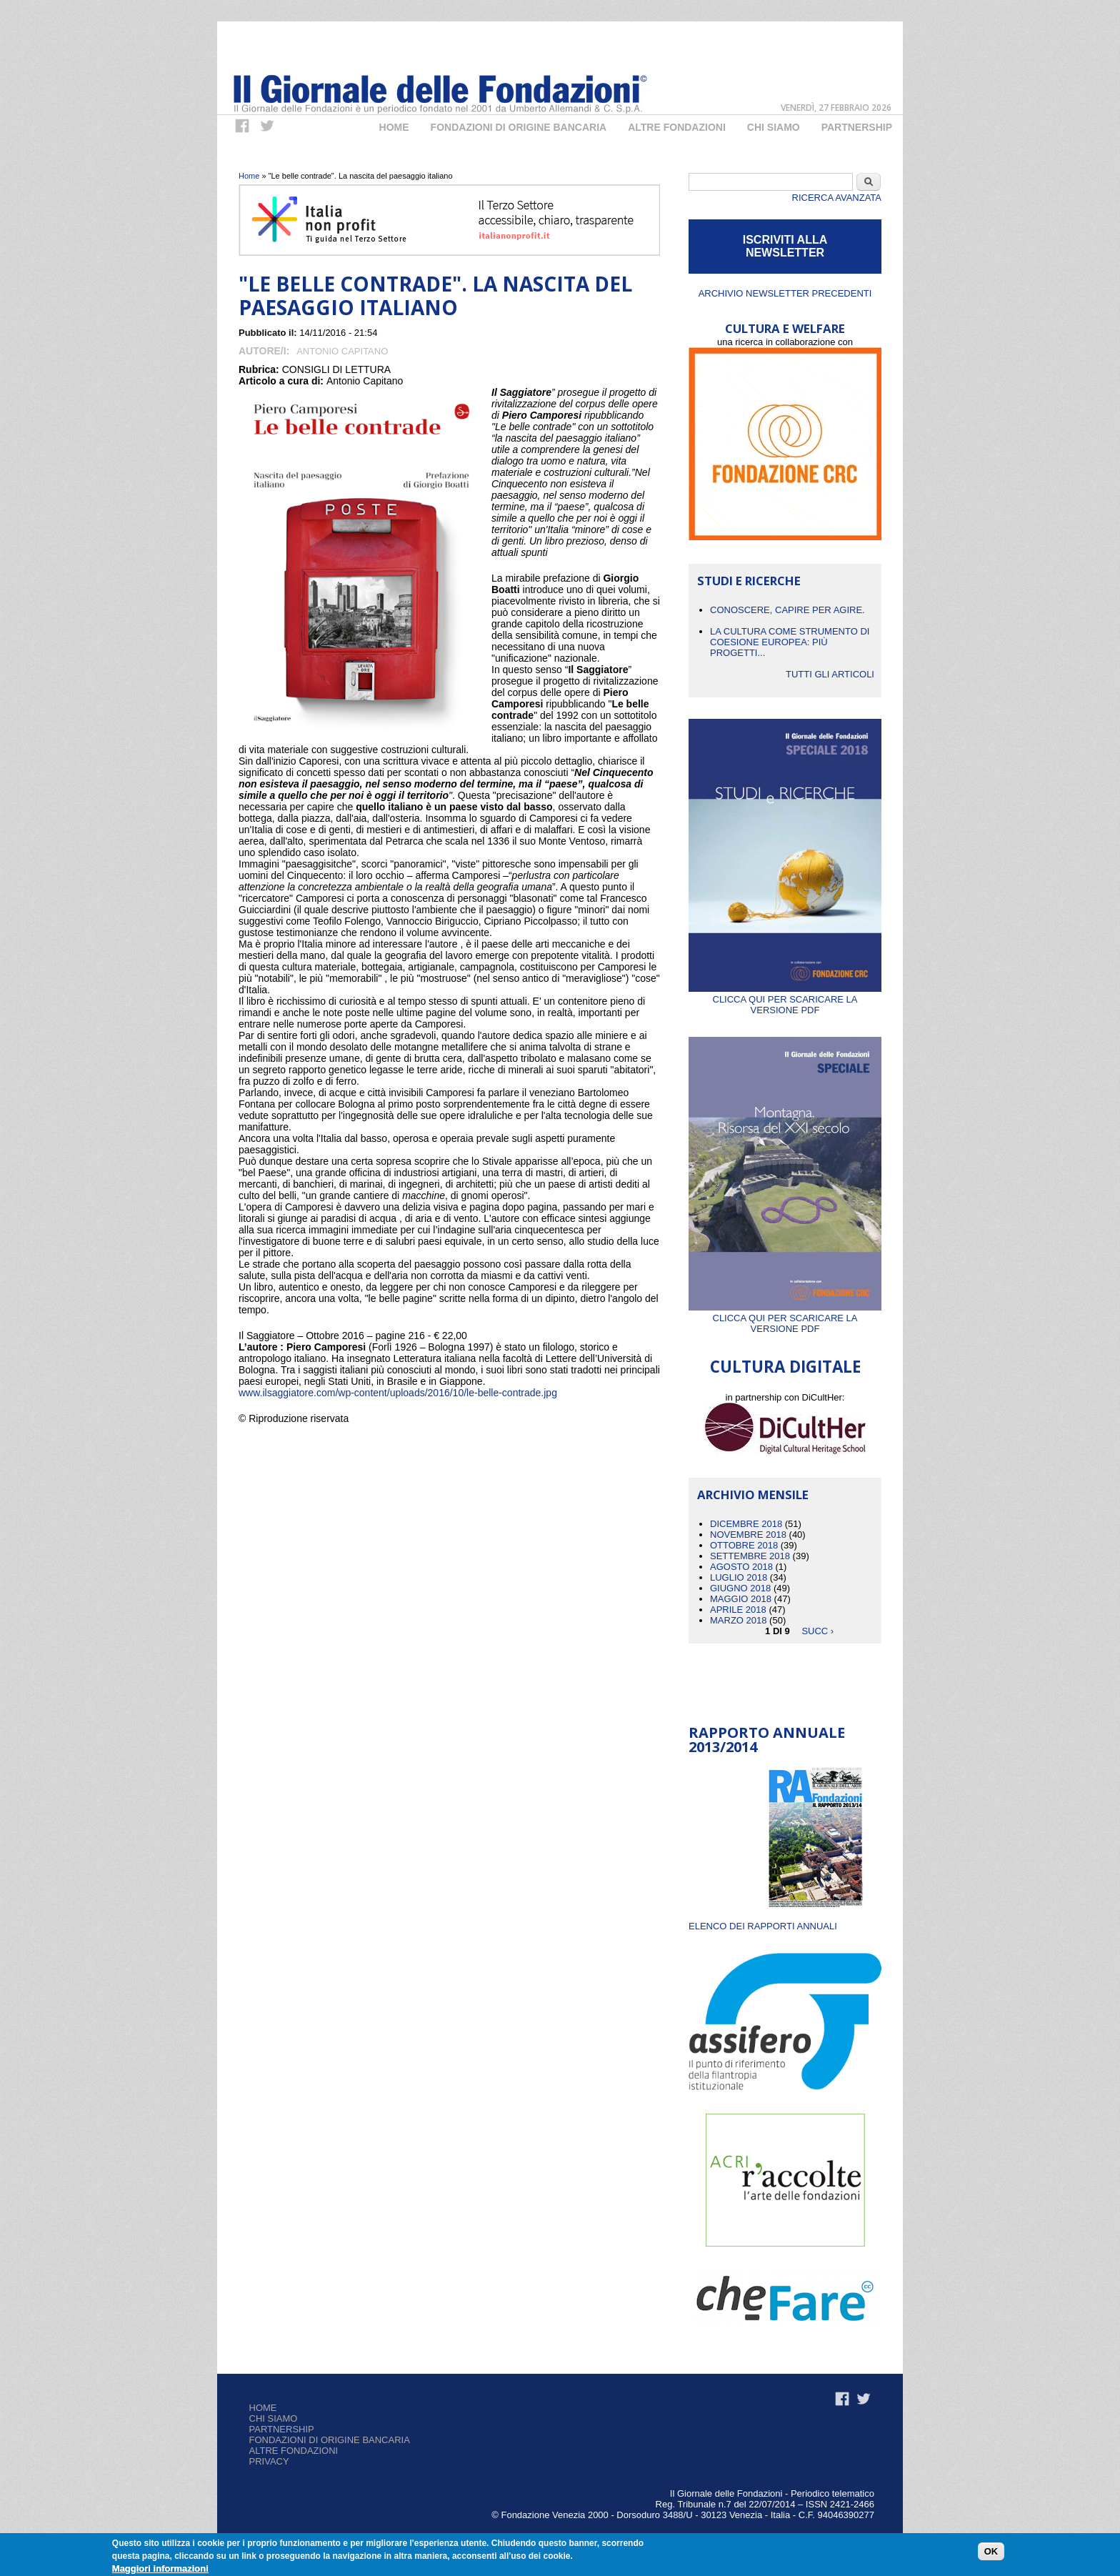 The image size is (1120, 2576). What do you see at coordinates (273, 2418) in the screenshot?
I see `Chi siamo` at bounding box center [273, 2418].